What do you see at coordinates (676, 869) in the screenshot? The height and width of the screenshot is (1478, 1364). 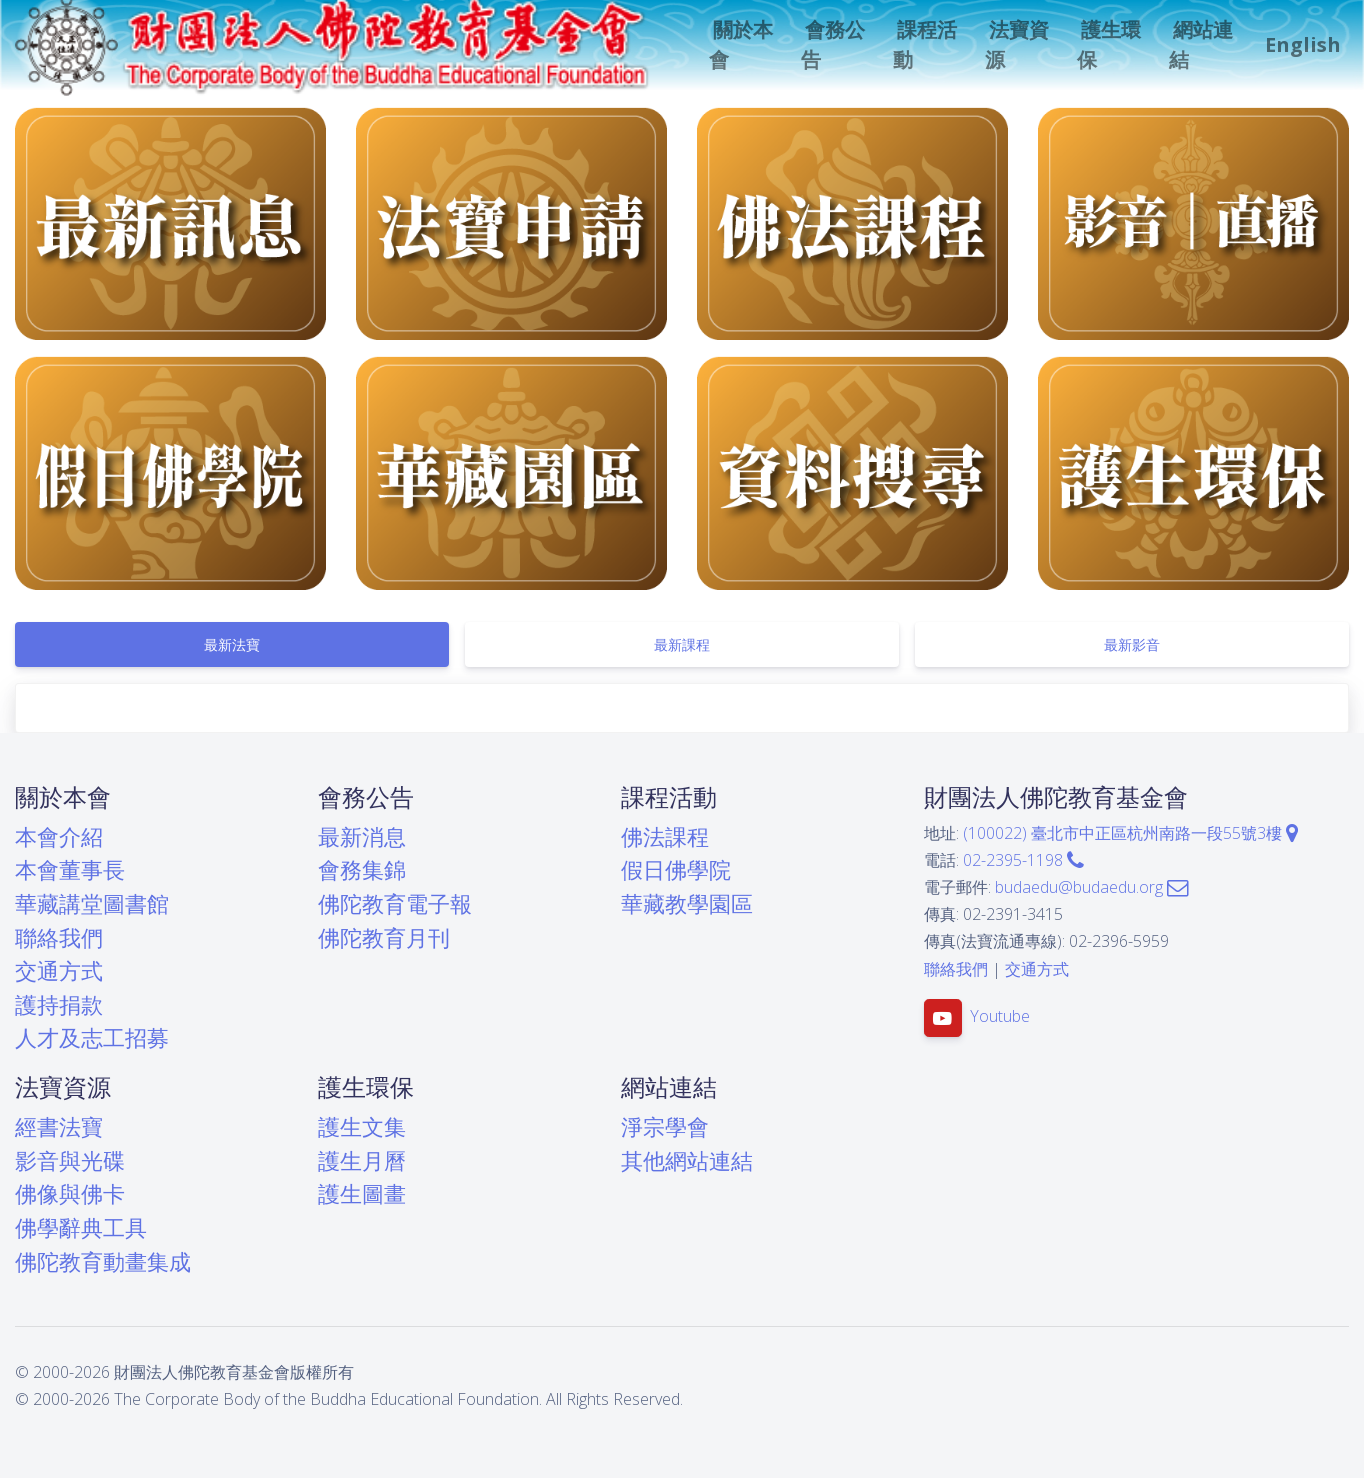 I see `假日佛學院` at bounding box center [676, 869].